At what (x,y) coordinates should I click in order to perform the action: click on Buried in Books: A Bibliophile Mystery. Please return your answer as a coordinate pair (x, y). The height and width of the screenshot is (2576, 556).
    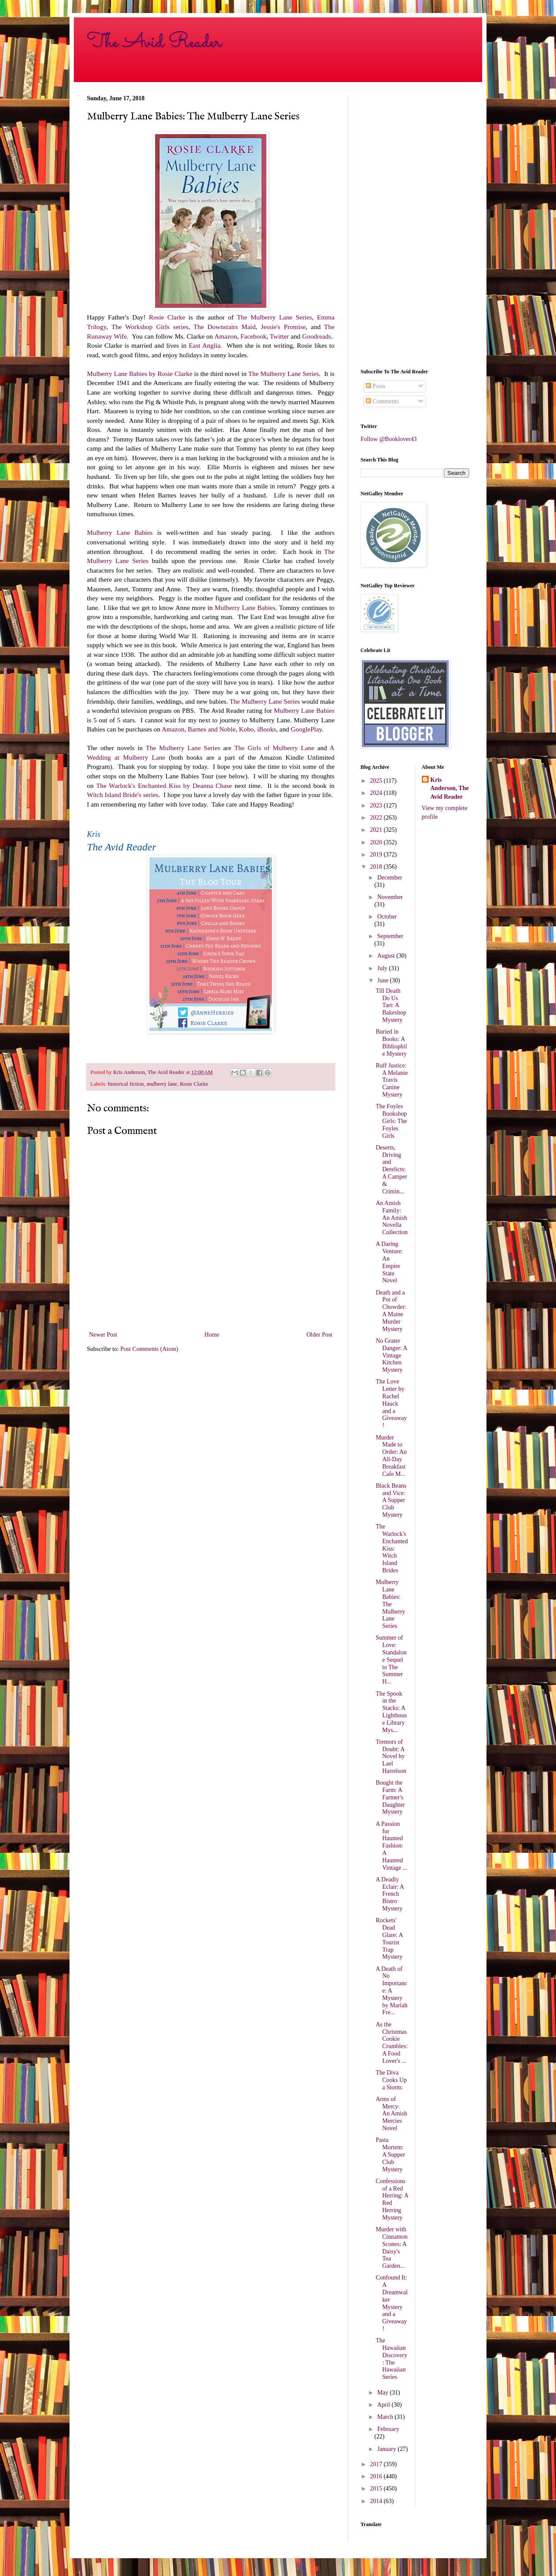
    Looking at the image, I should click on (391, 1042).